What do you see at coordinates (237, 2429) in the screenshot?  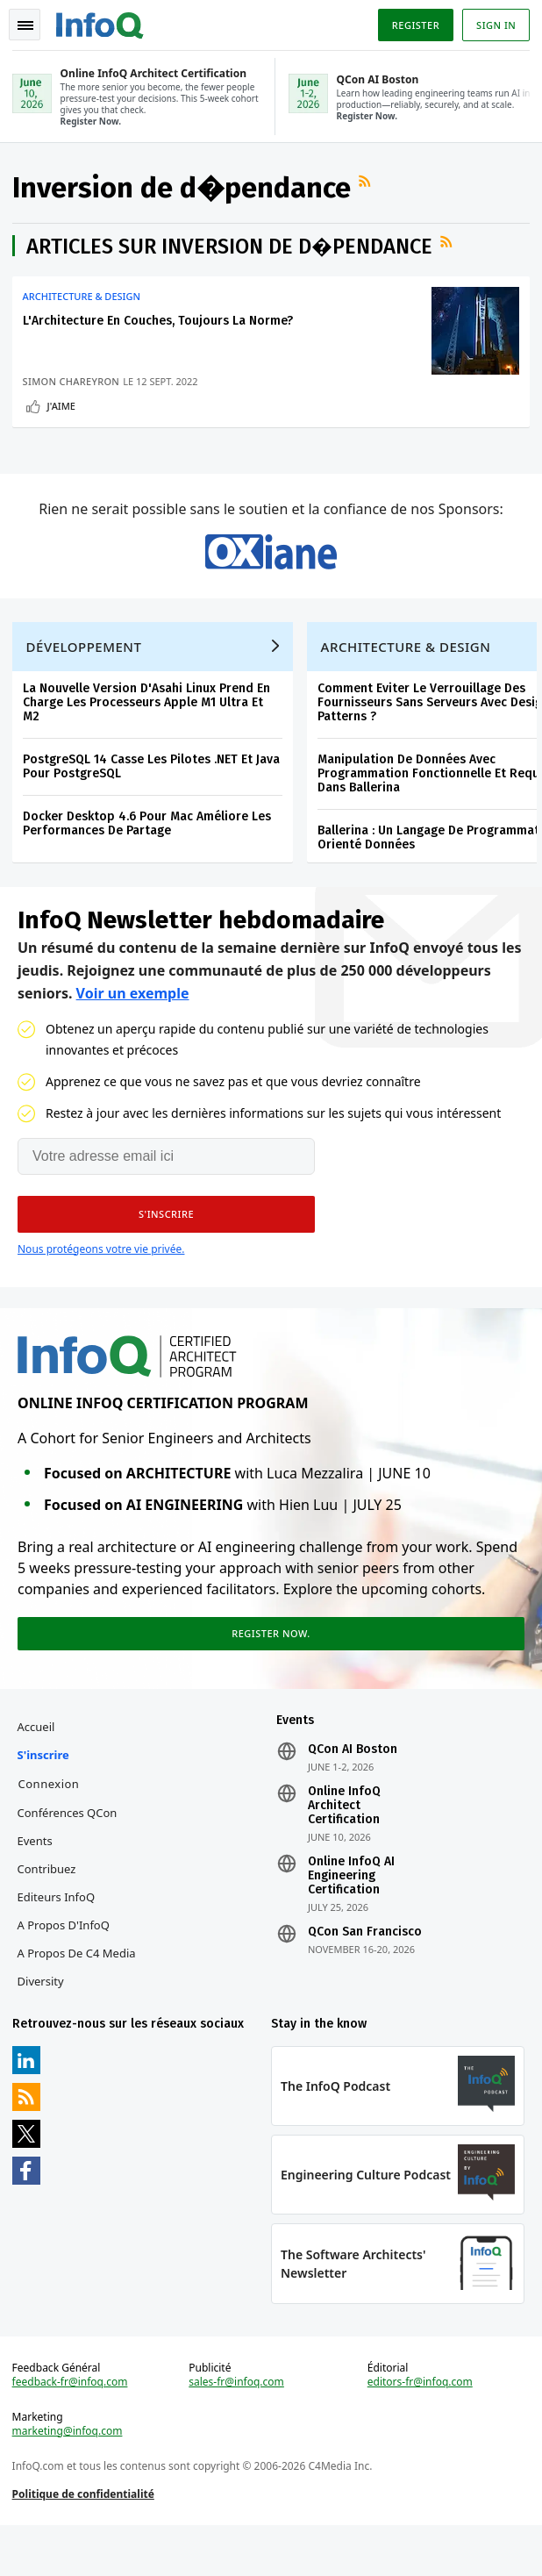 I see `sales-fr@infoq.com` at bounding box center [237, 2429].